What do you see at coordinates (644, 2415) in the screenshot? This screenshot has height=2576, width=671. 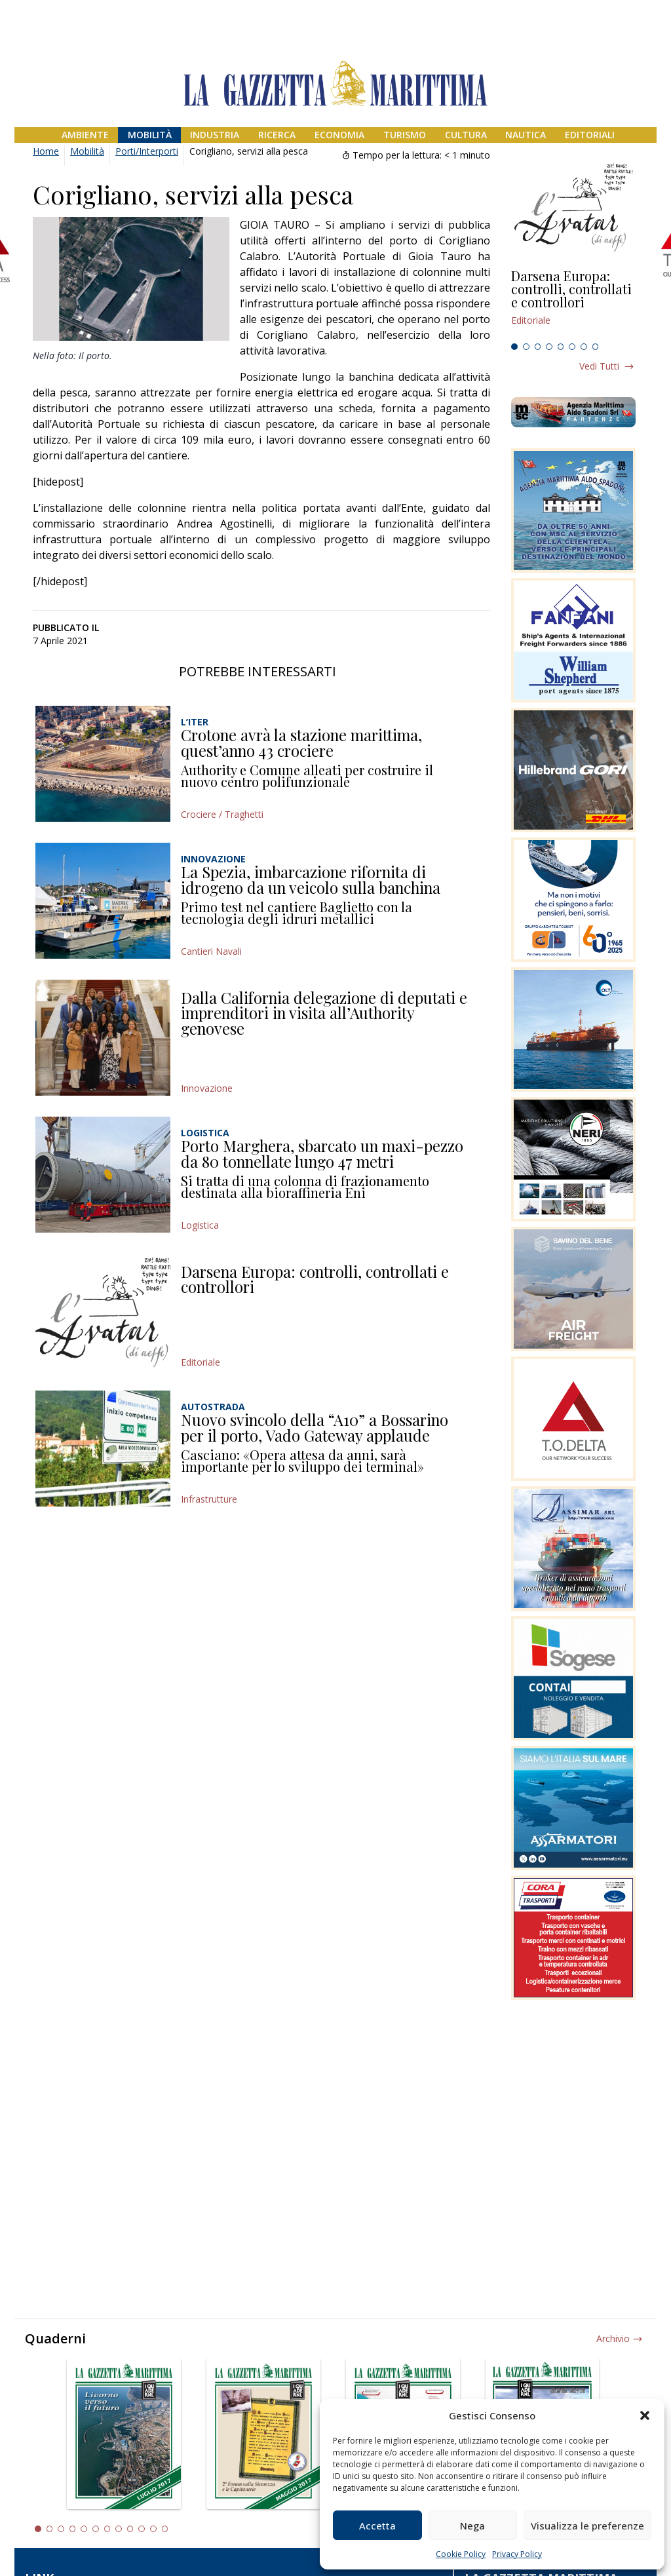 I see `[button]` at bounding box center [644, 2415].